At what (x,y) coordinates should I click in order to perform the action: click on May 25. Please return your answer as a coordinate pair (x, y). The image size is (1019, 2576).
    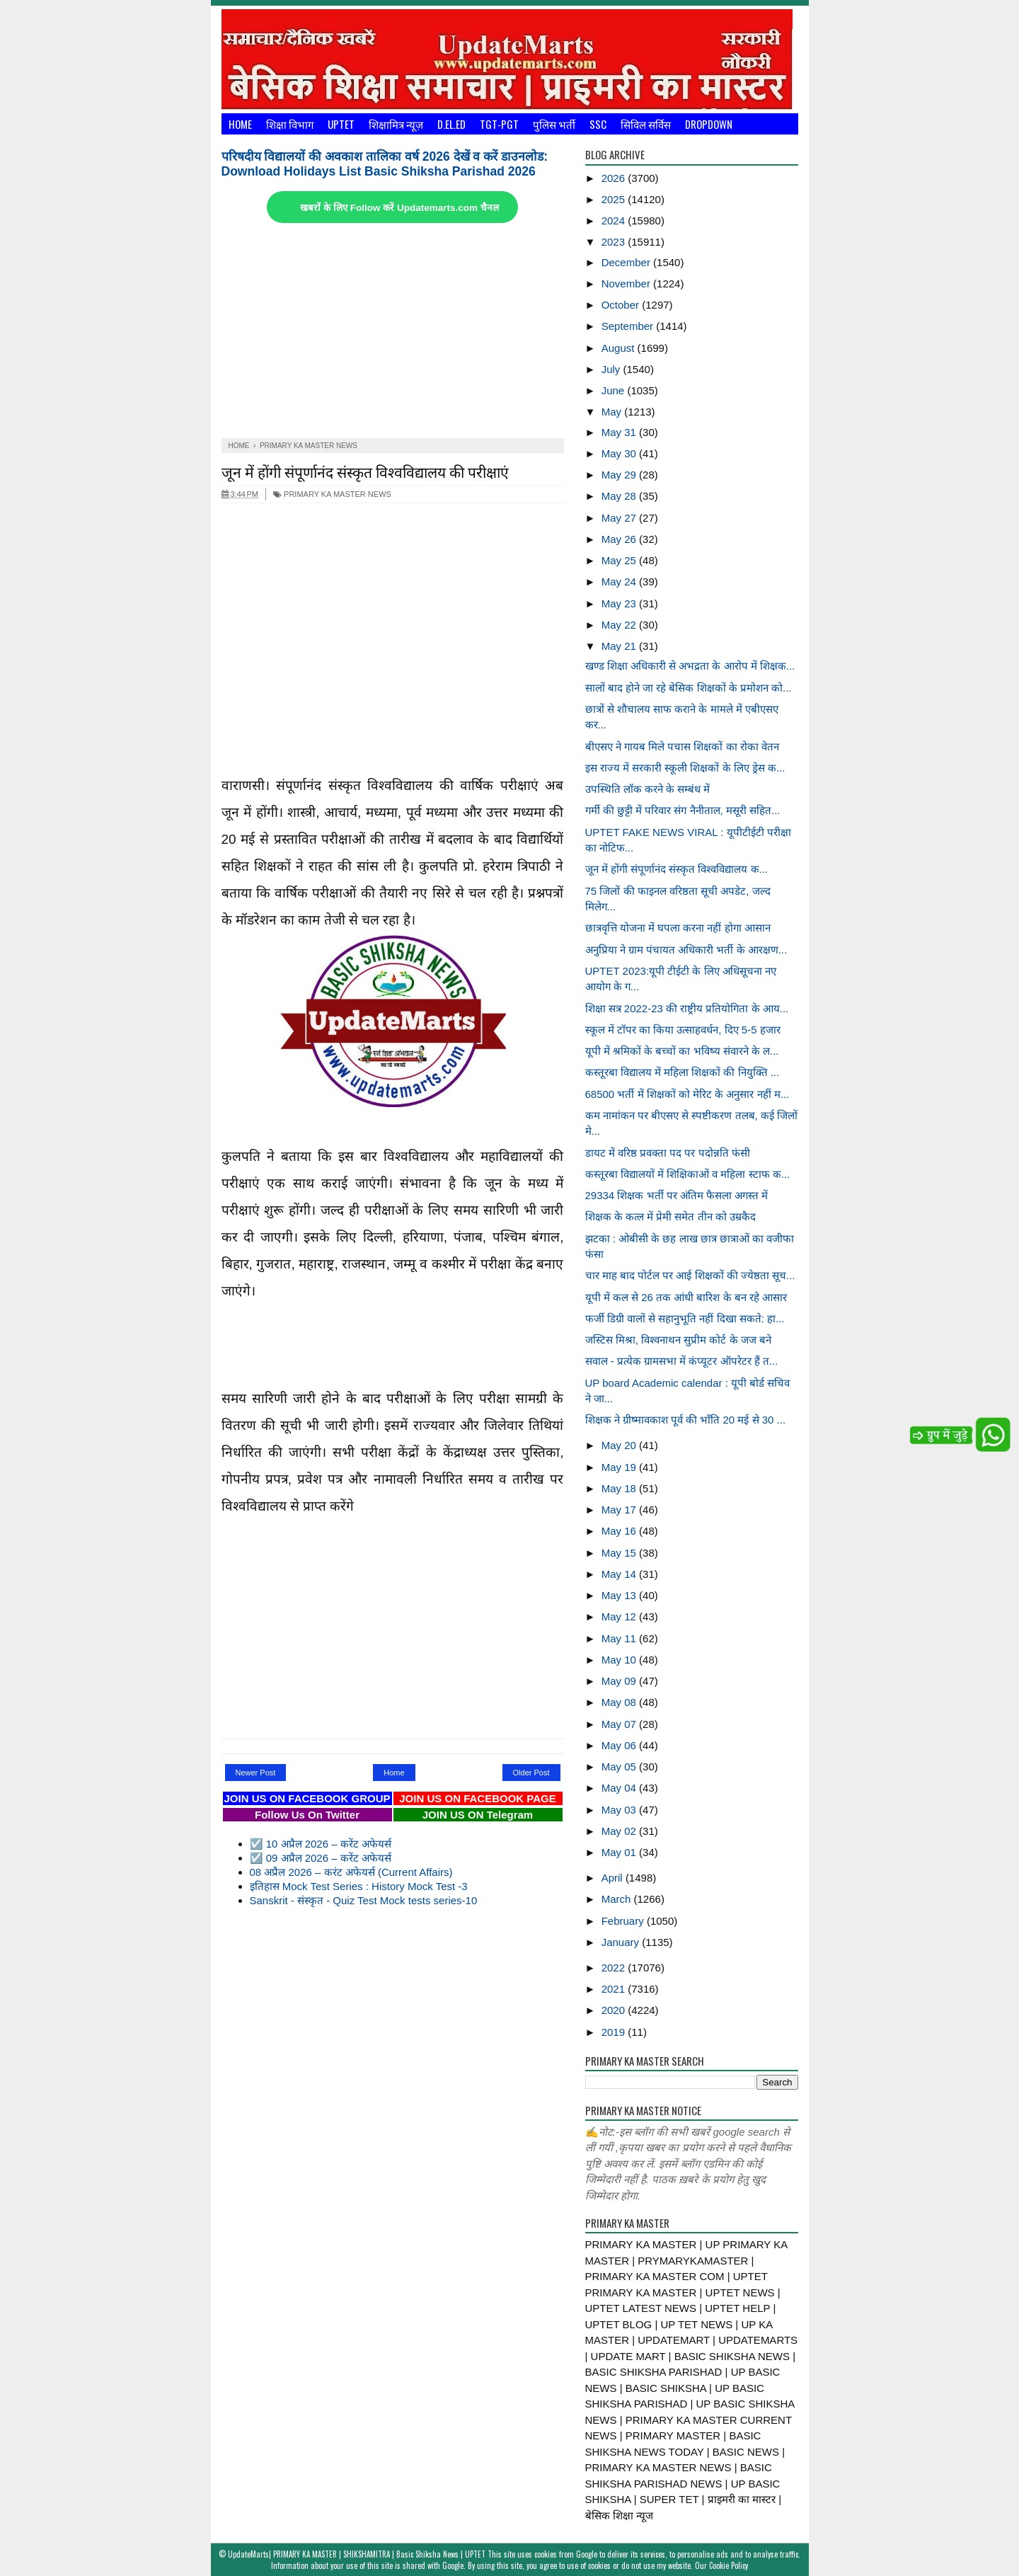
    Looking at the image, I should click on (620, 560).